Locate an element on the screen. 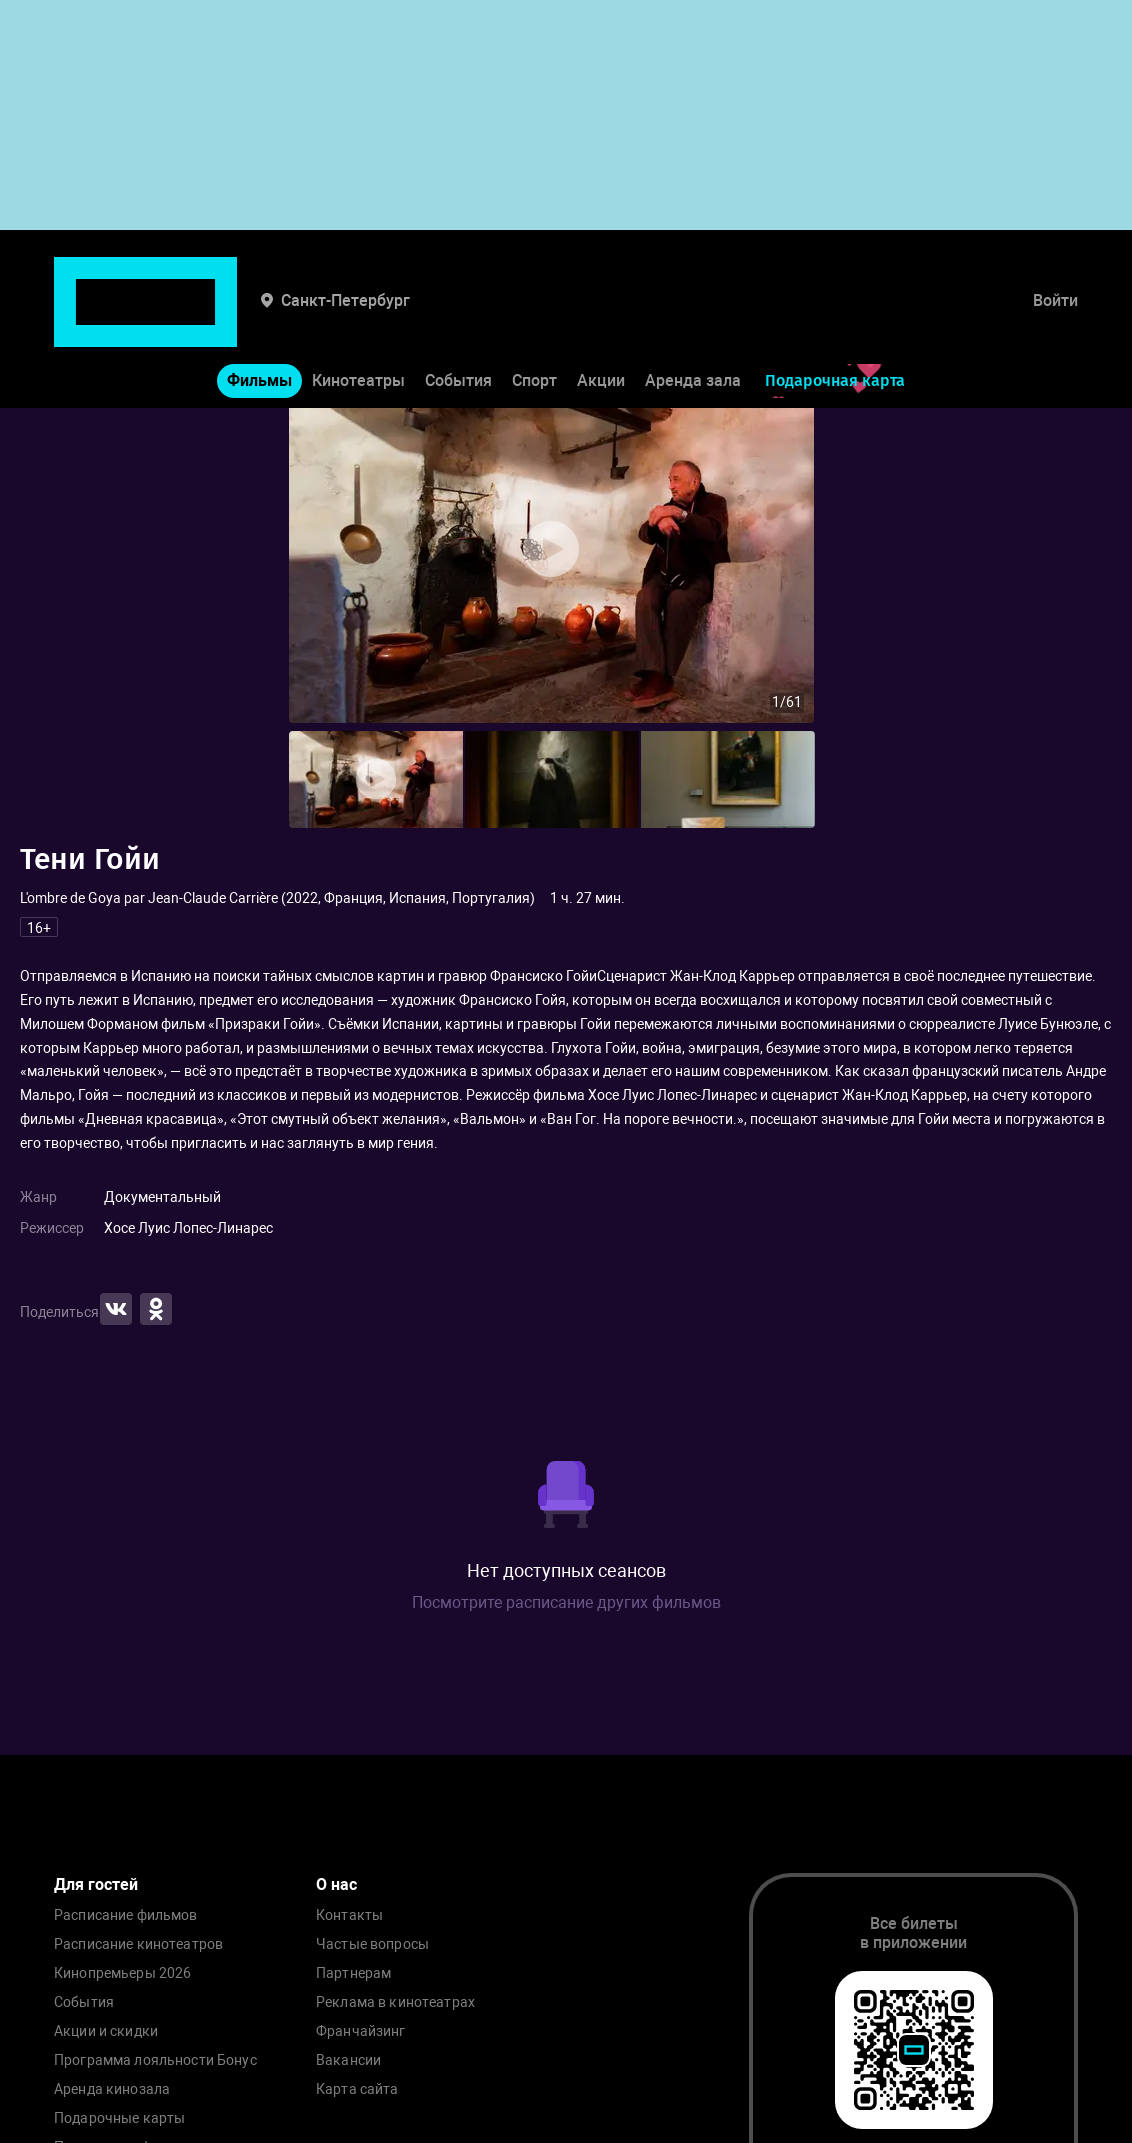 This screenshot has width=1132, height=2143. Расписание фильмов is located at coordinates (126, 1915).